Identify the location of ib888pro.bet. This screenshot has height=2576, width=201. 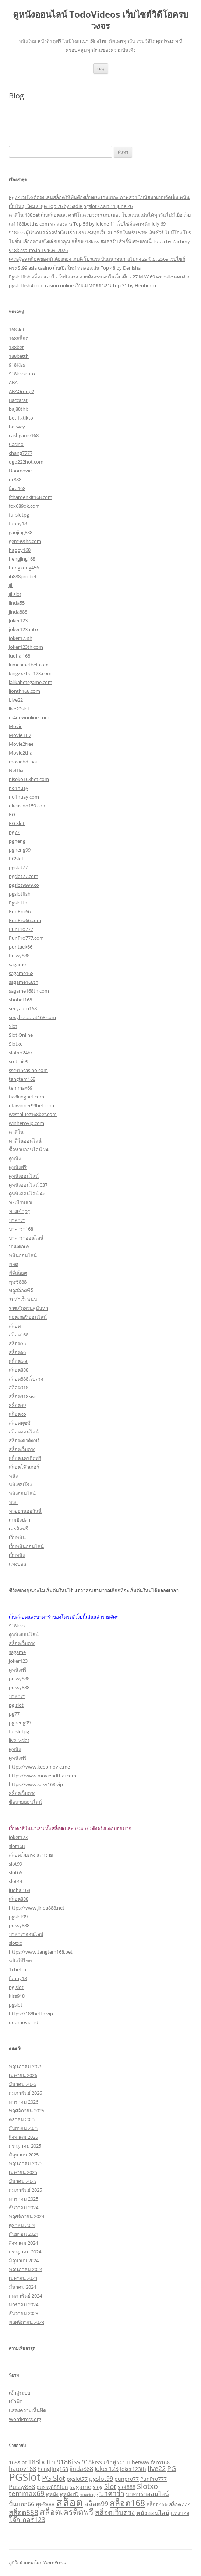
(23, 576).